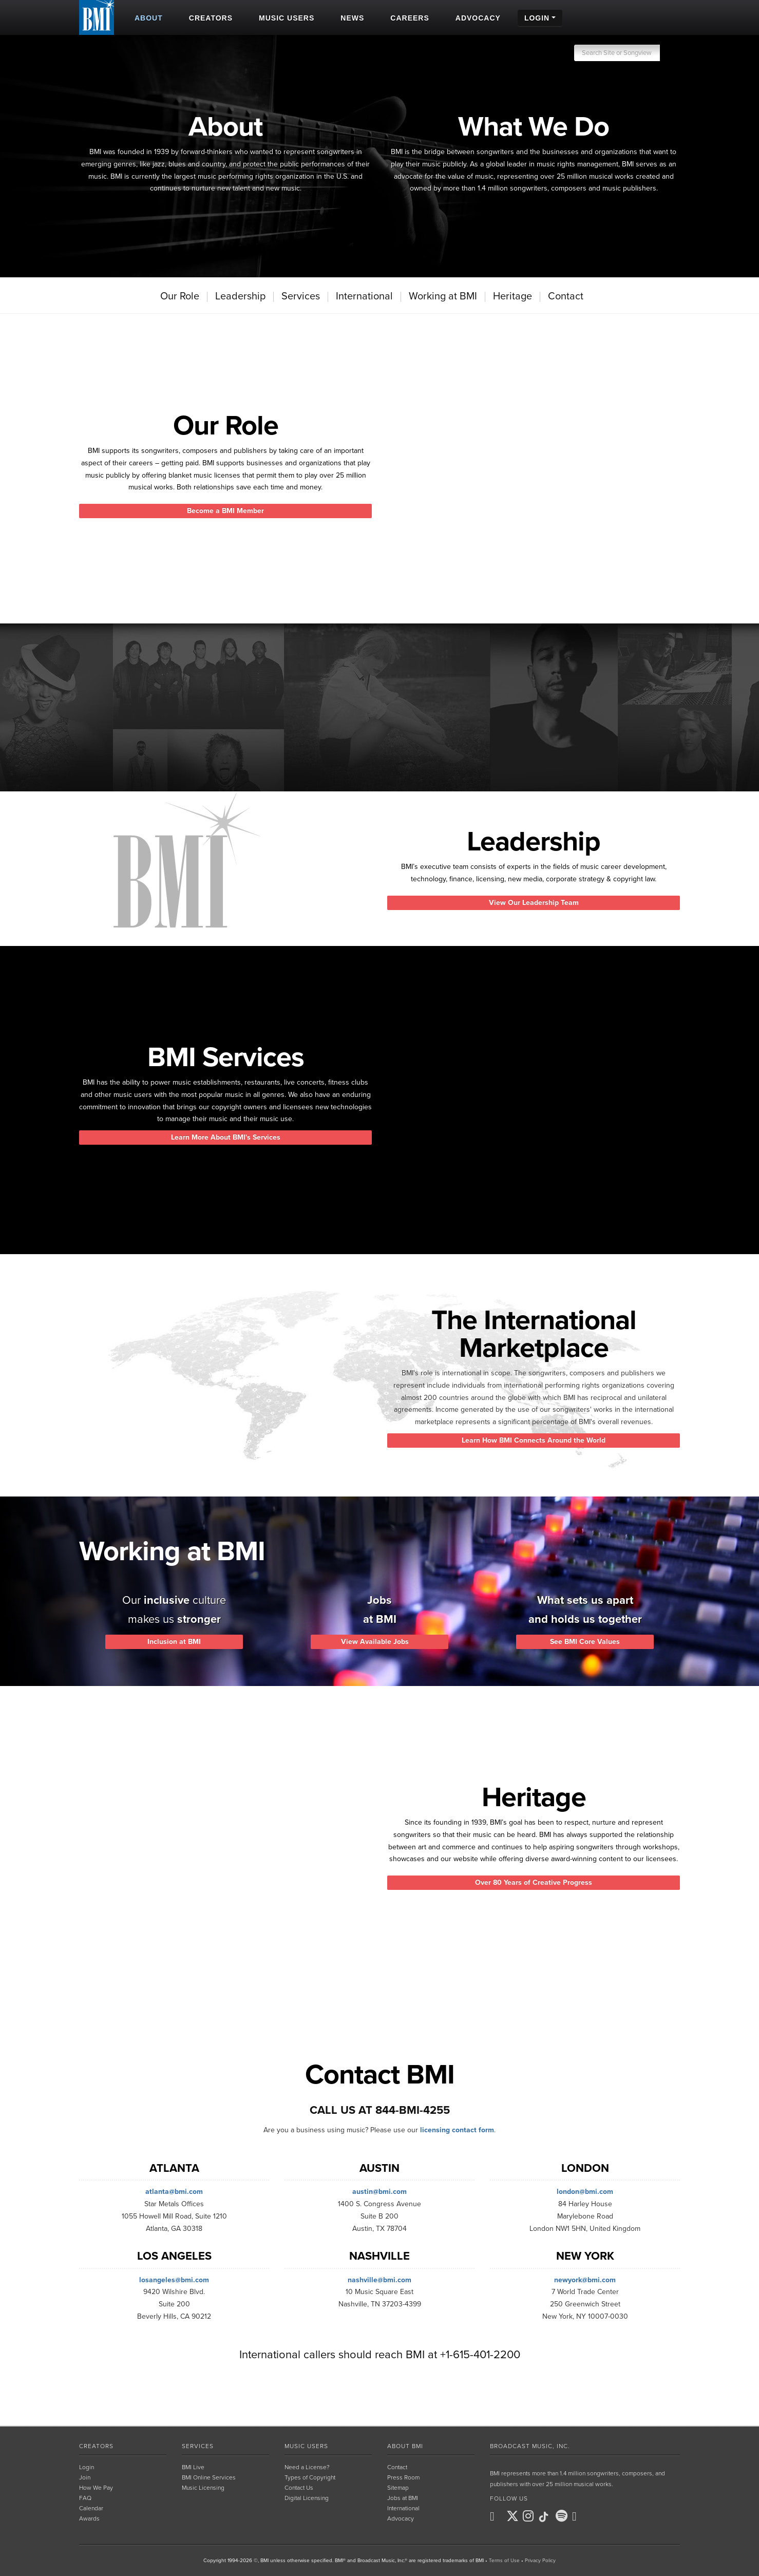 The height and width of the screenshot is (2576, 759). What do you see at coordinates (174, 2168) in the screenshot?
I see `Atlanta` at bounding box center [174, 2168].